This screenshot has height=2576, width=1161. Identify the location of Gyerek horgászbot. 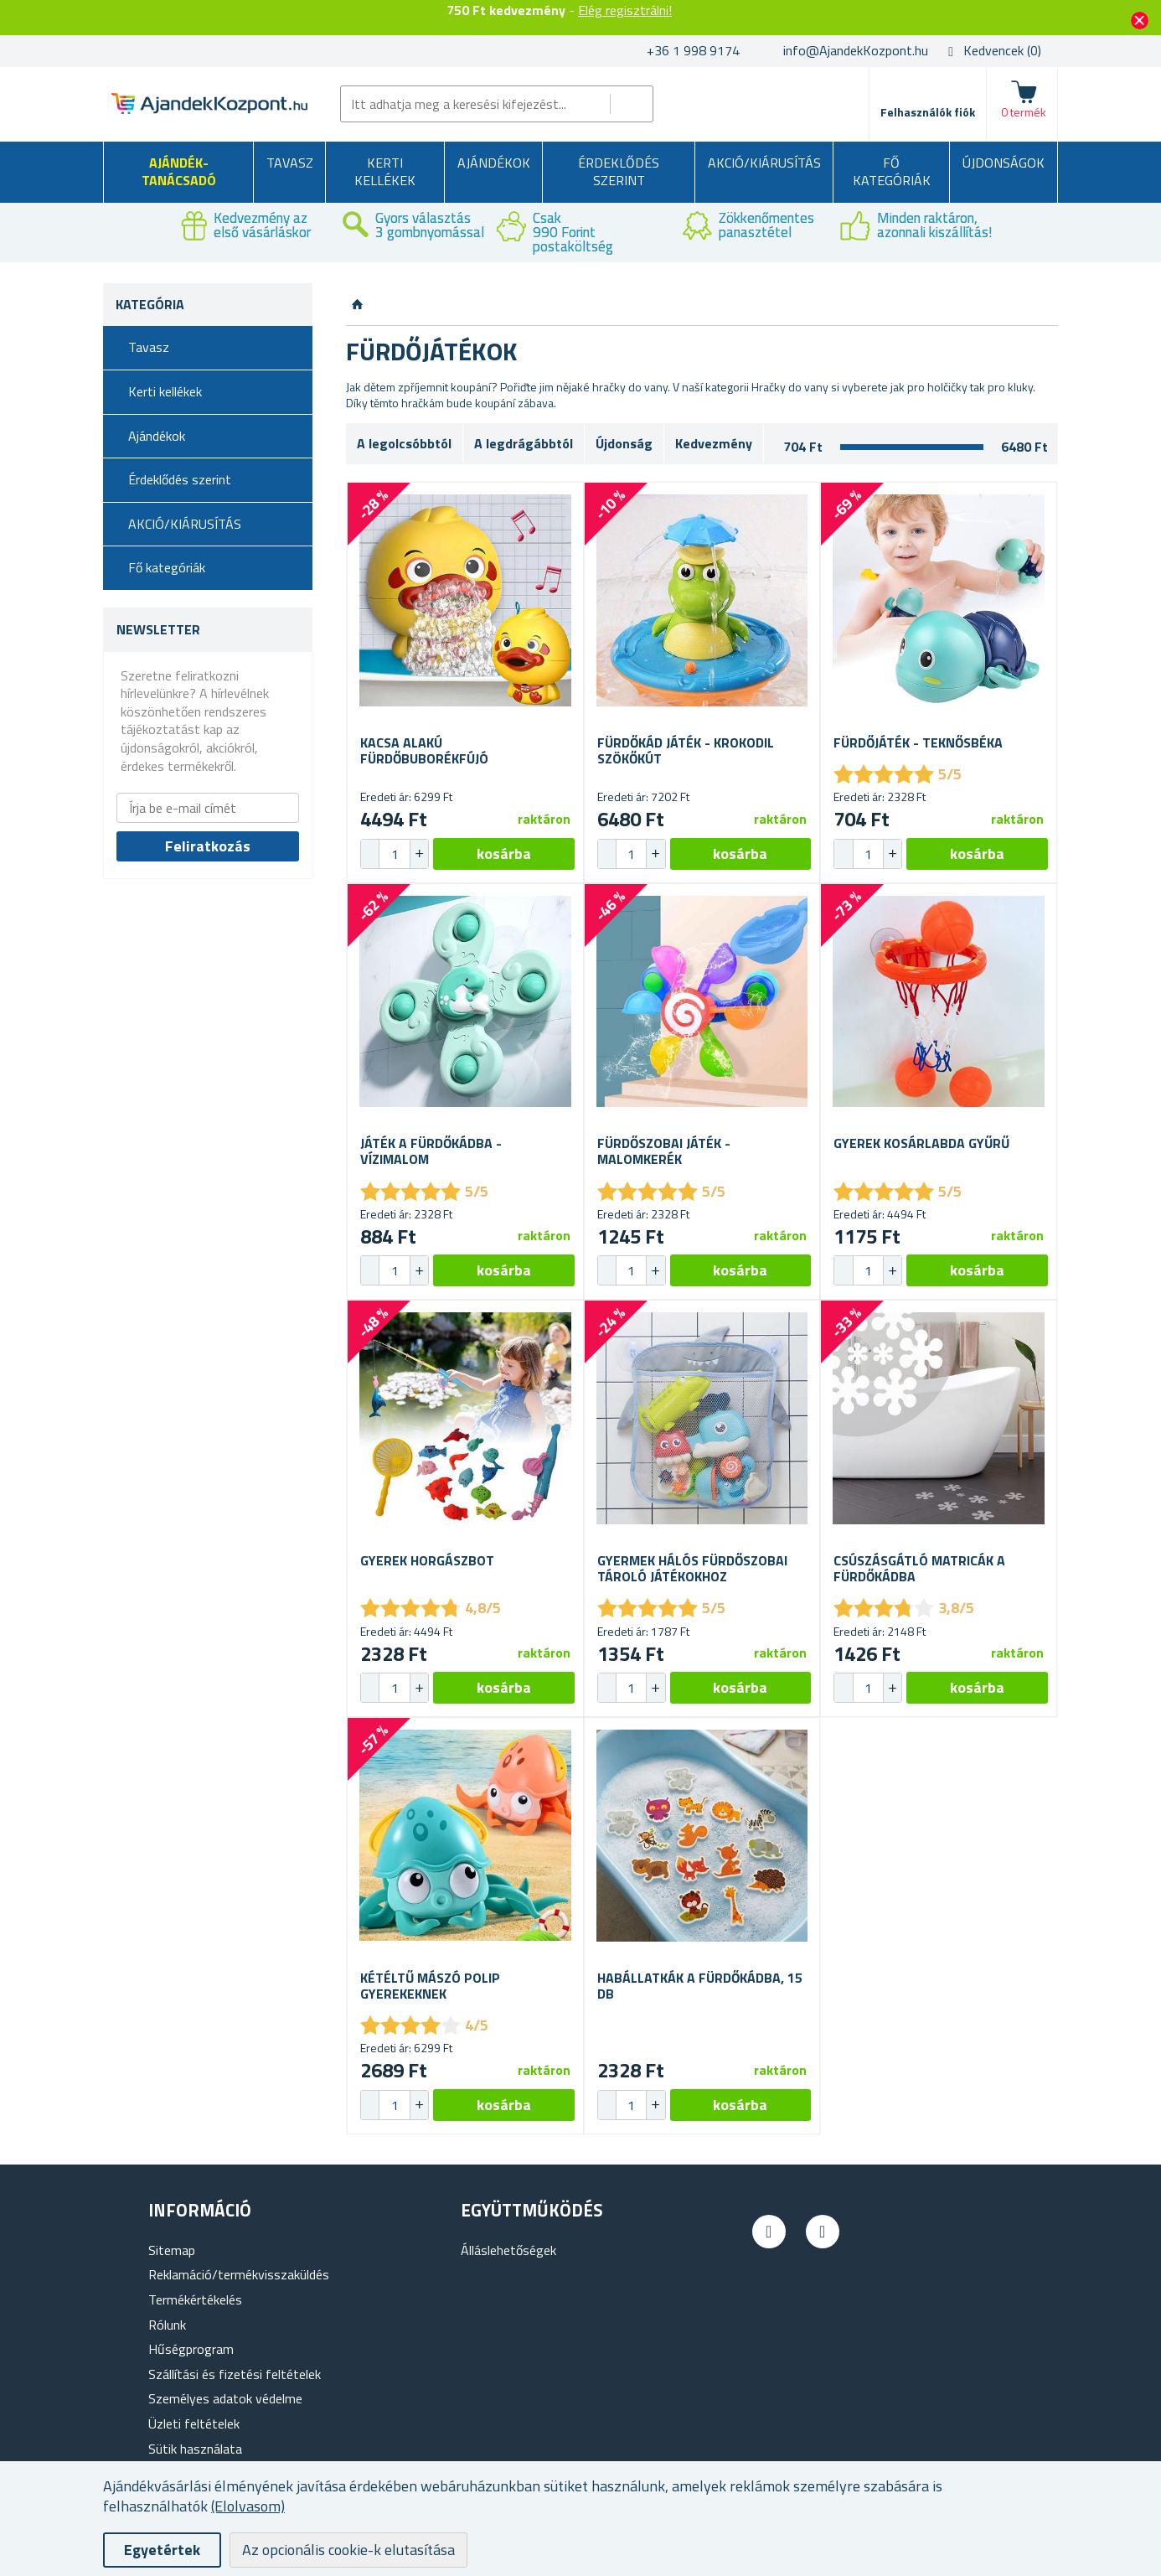
(427, 1561).